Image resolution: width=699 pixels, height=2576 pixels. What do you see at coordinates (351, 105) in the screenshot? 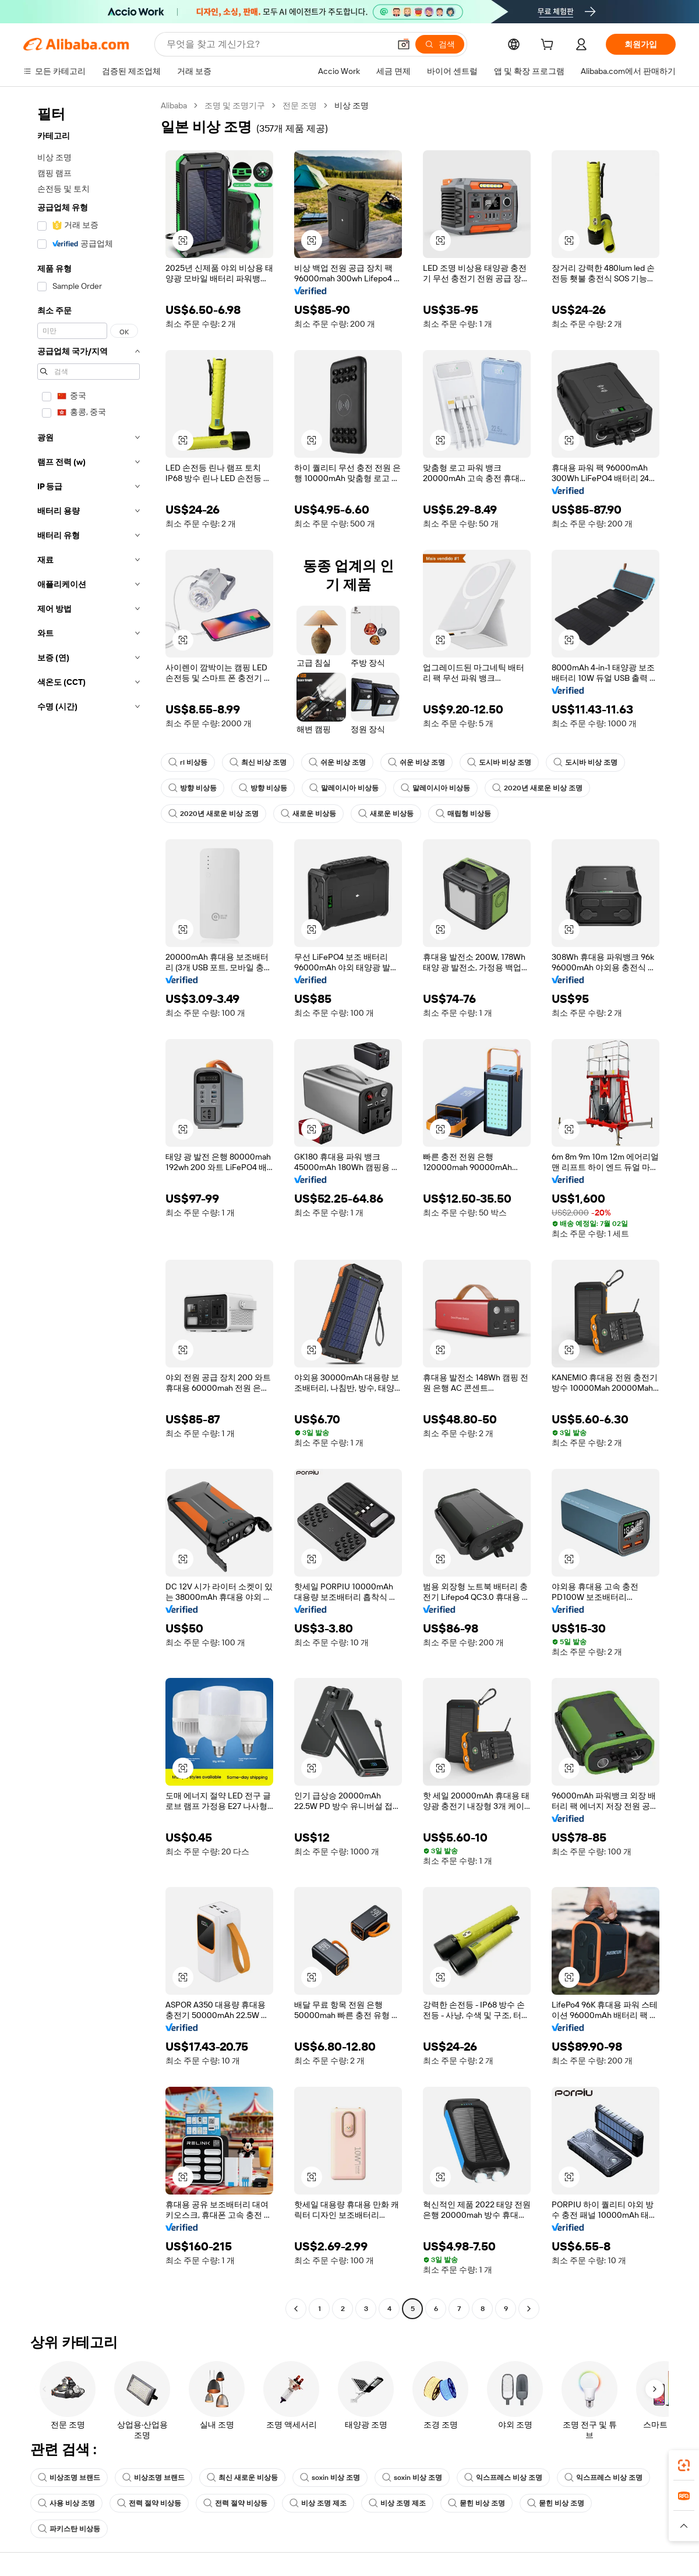
I see `비상 조명 [link]` at bounding box center [351, 105].